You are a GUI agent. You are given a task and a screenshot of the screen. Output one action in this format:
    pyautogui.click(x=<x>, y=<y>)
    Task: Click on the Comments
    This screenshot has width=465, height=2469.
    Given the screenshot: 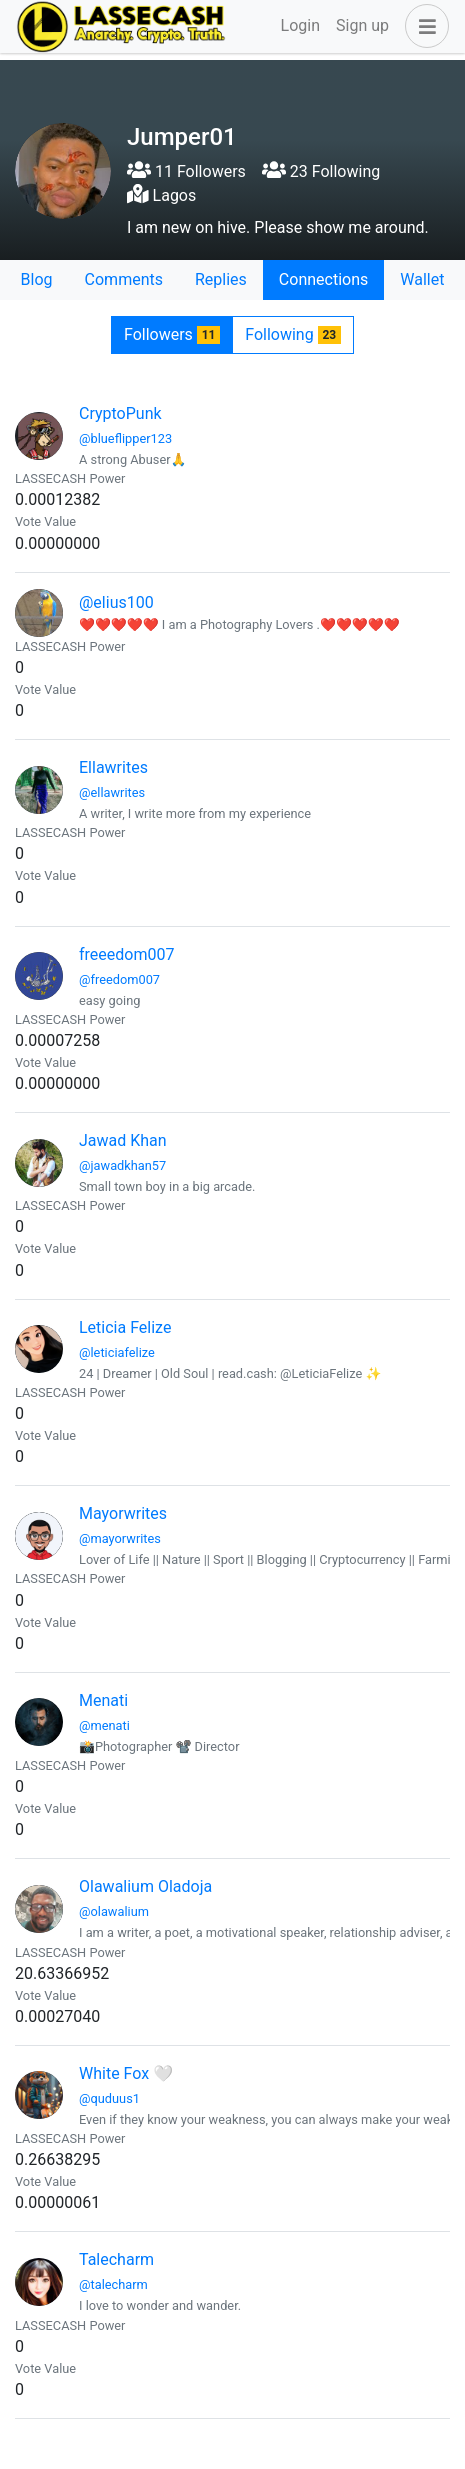 What is the action you would take?
    pyautogui.click(x=124, y=279)
    